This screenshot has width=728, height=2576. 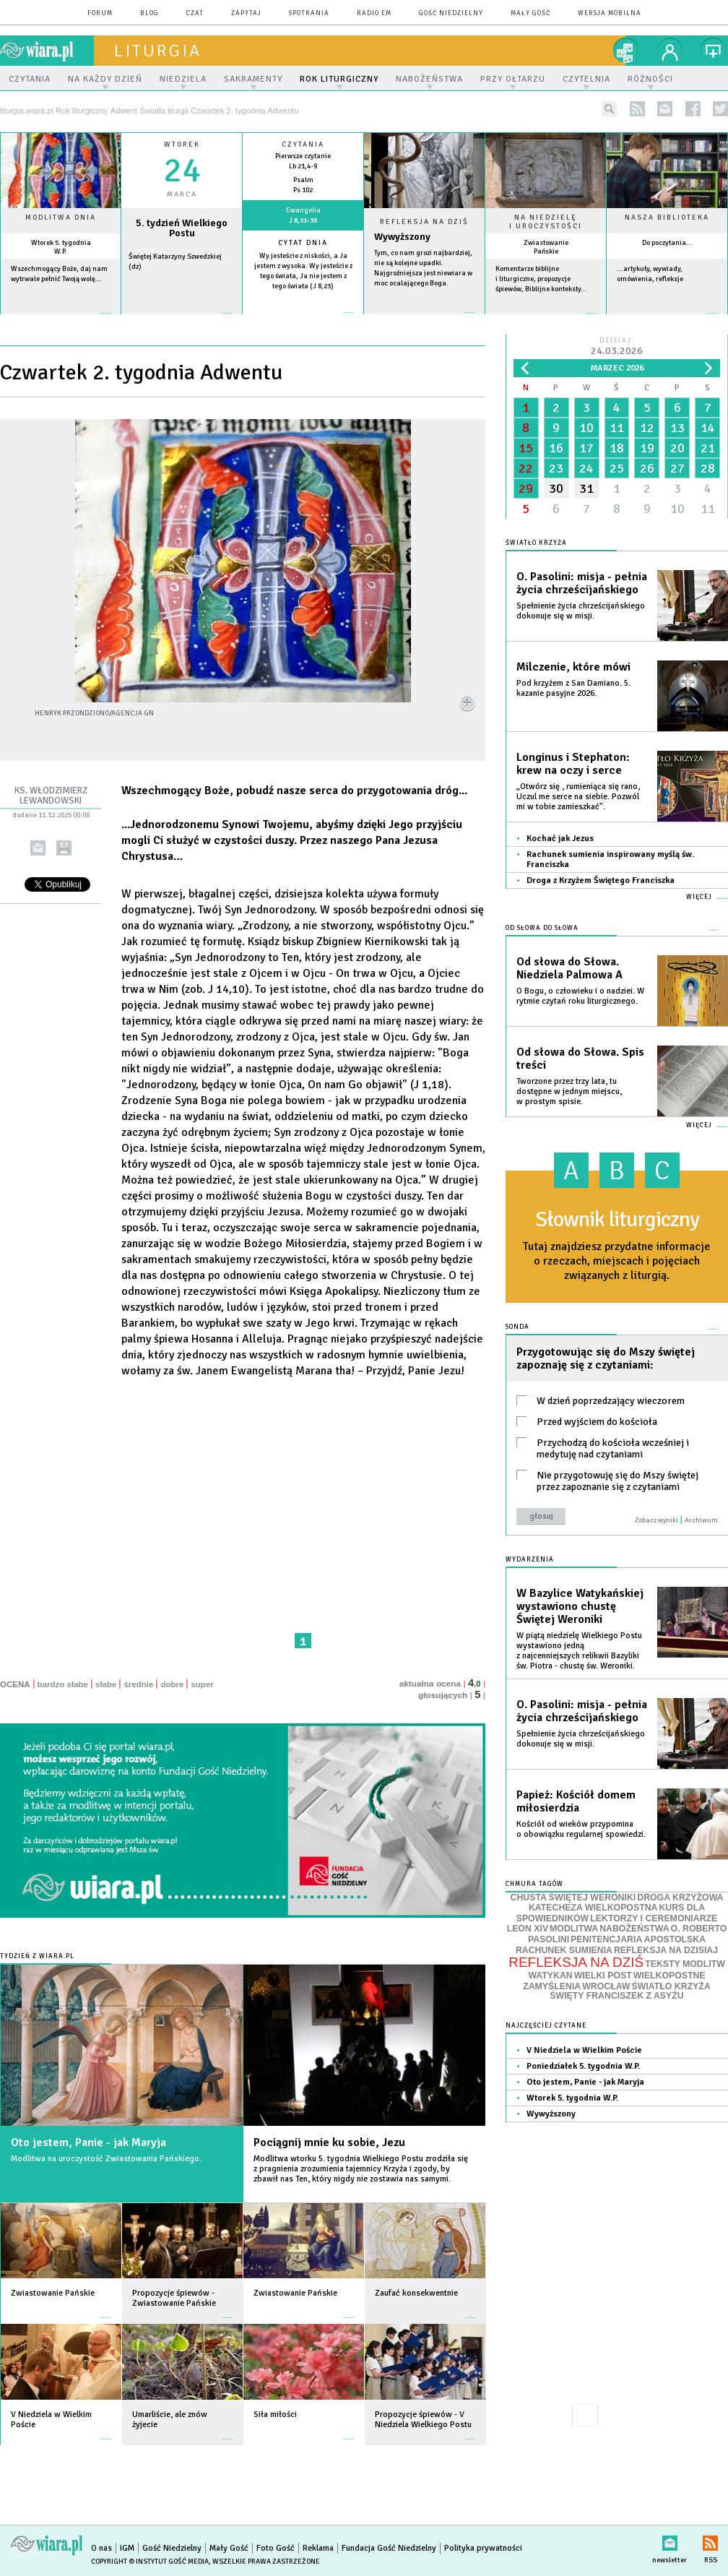 I want to click on 13, so click(x=677, y=428).